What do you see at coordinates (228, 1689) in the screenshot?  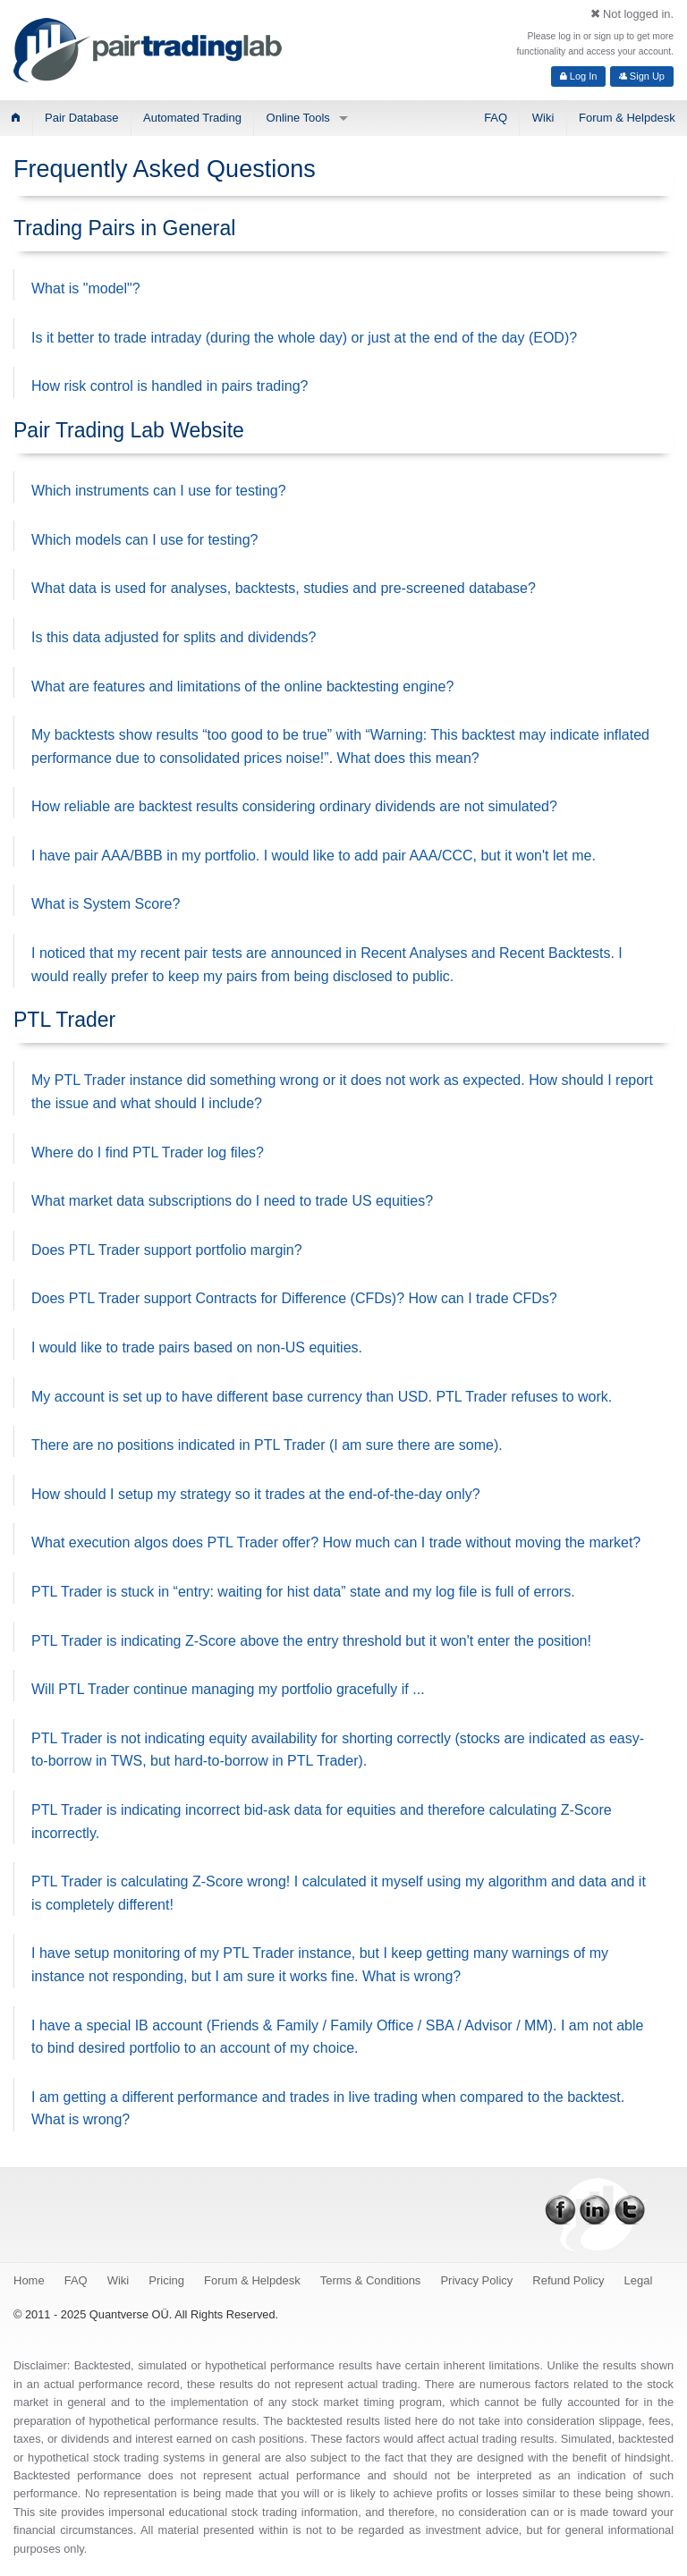 I see `Will PTL Trader continue managing my portfolio gracefully if ...` at bounding box center [228, 1689].